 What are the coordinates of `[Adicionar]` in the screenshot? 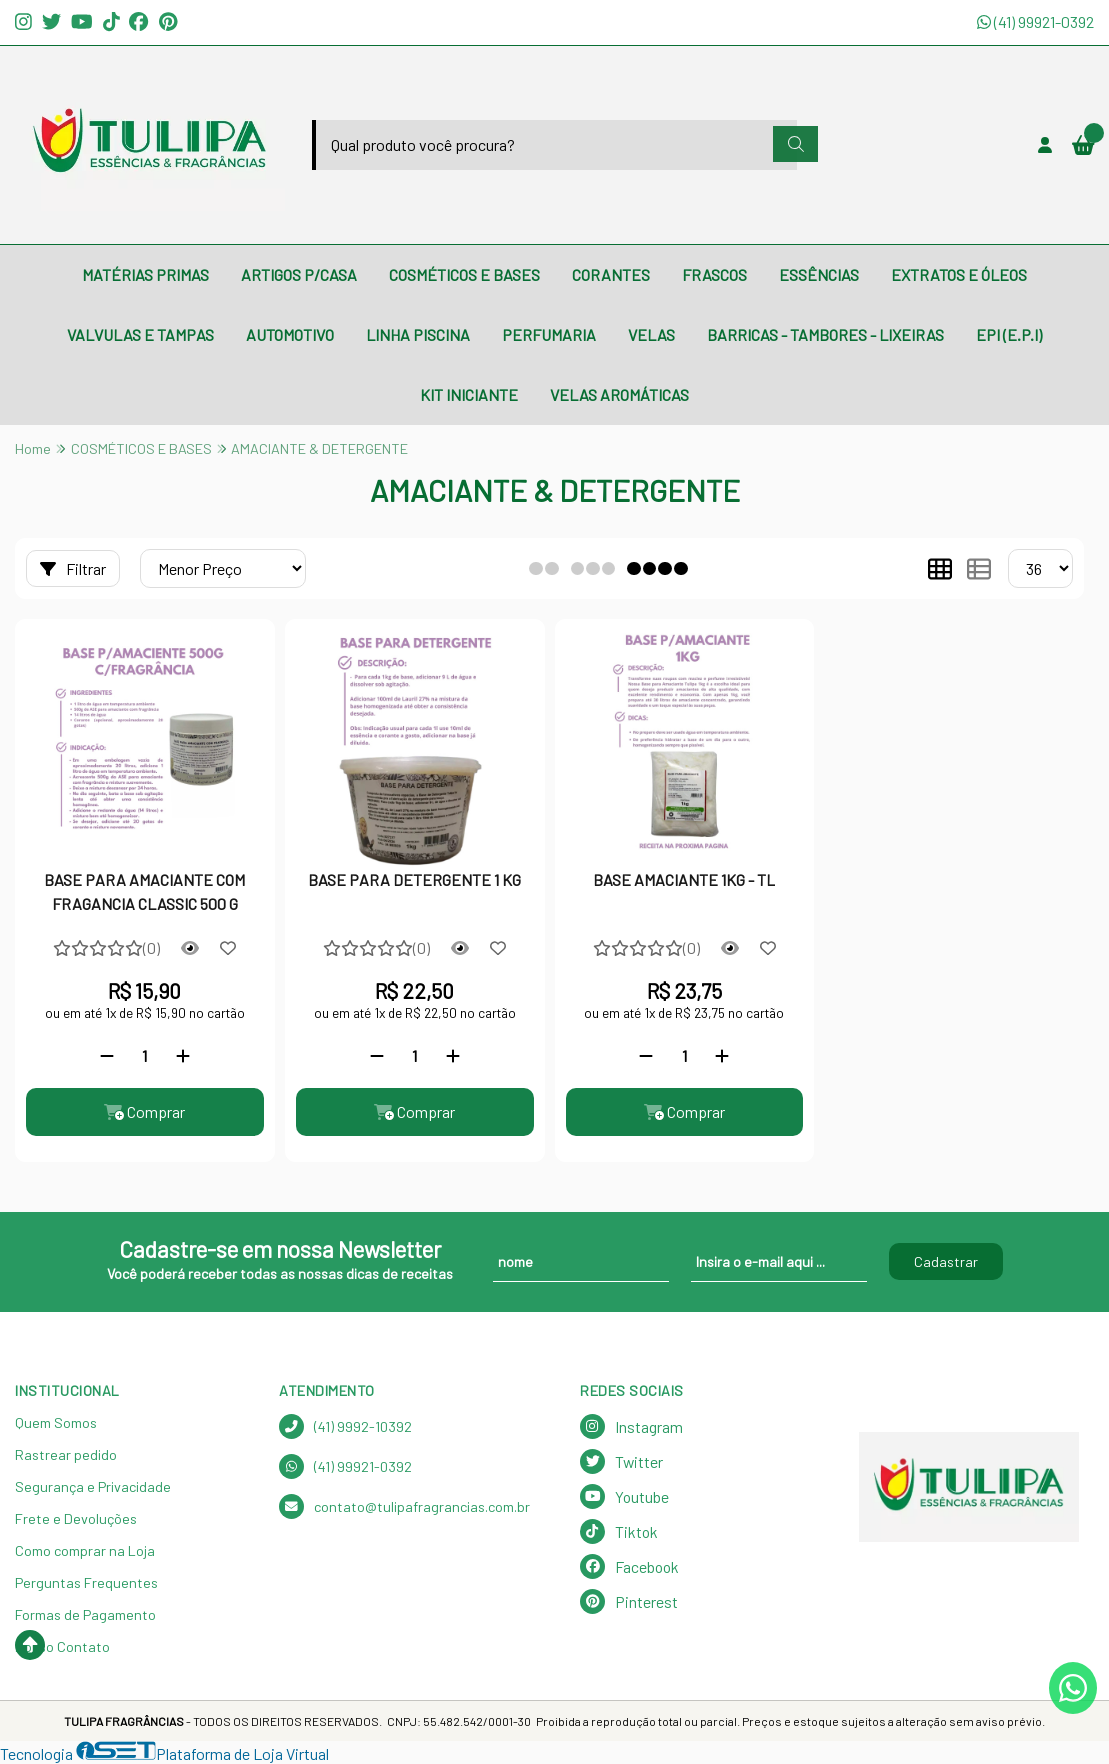 It's located at (183, 1055).